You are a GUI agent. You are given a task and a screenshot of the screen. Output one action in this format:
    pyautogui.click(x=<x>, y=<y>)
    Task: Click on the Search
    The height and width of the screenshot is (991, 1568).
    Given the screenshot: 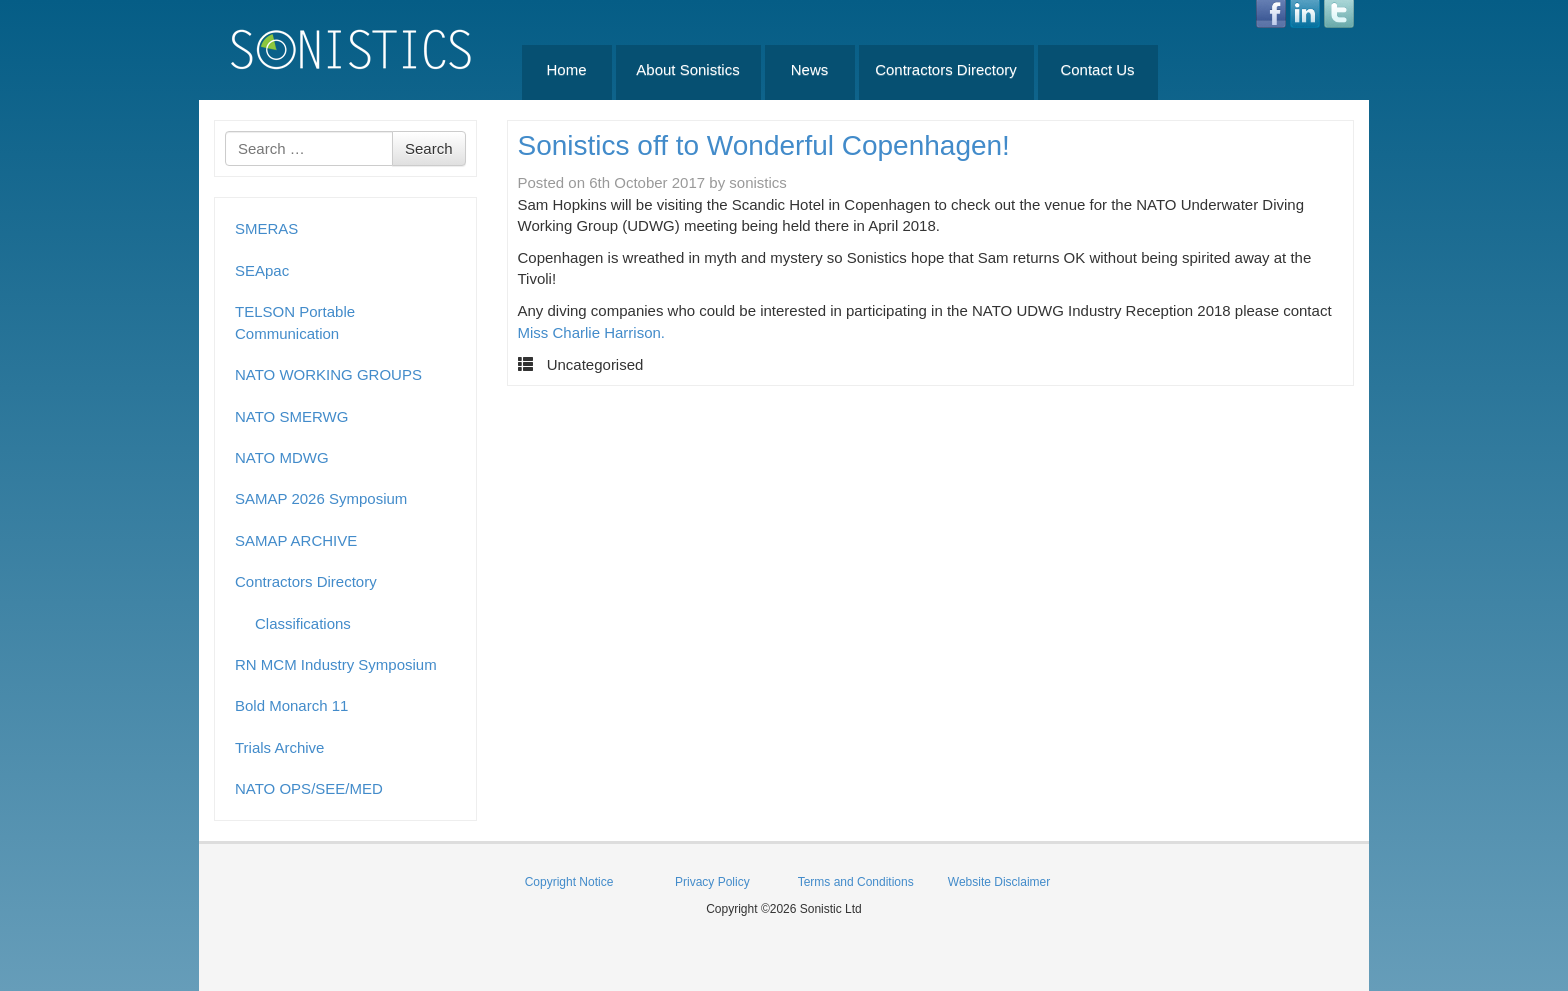 What is the action you would take?
    pyautogui.click(x=429, y=148)
    